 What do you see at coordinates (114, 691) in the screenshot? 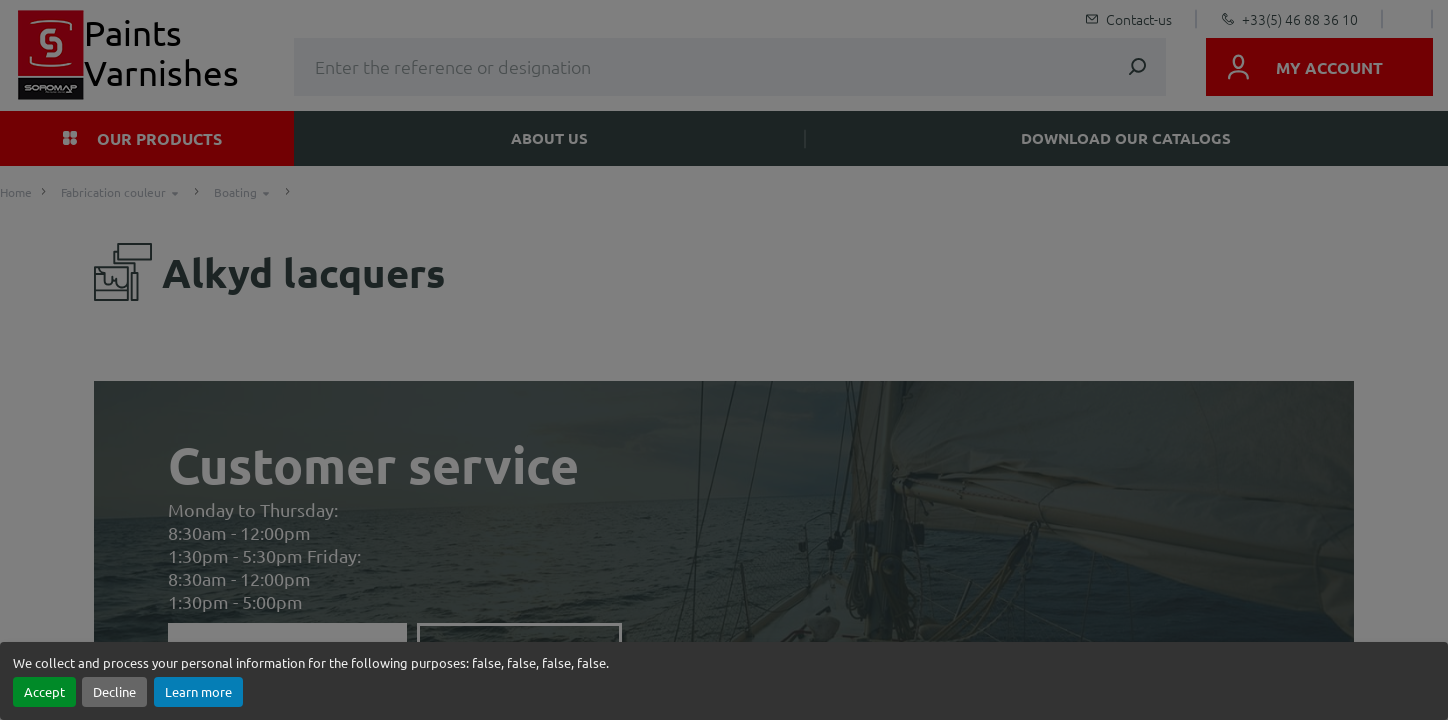
I see `Decline` at bounding box center [114, 691].